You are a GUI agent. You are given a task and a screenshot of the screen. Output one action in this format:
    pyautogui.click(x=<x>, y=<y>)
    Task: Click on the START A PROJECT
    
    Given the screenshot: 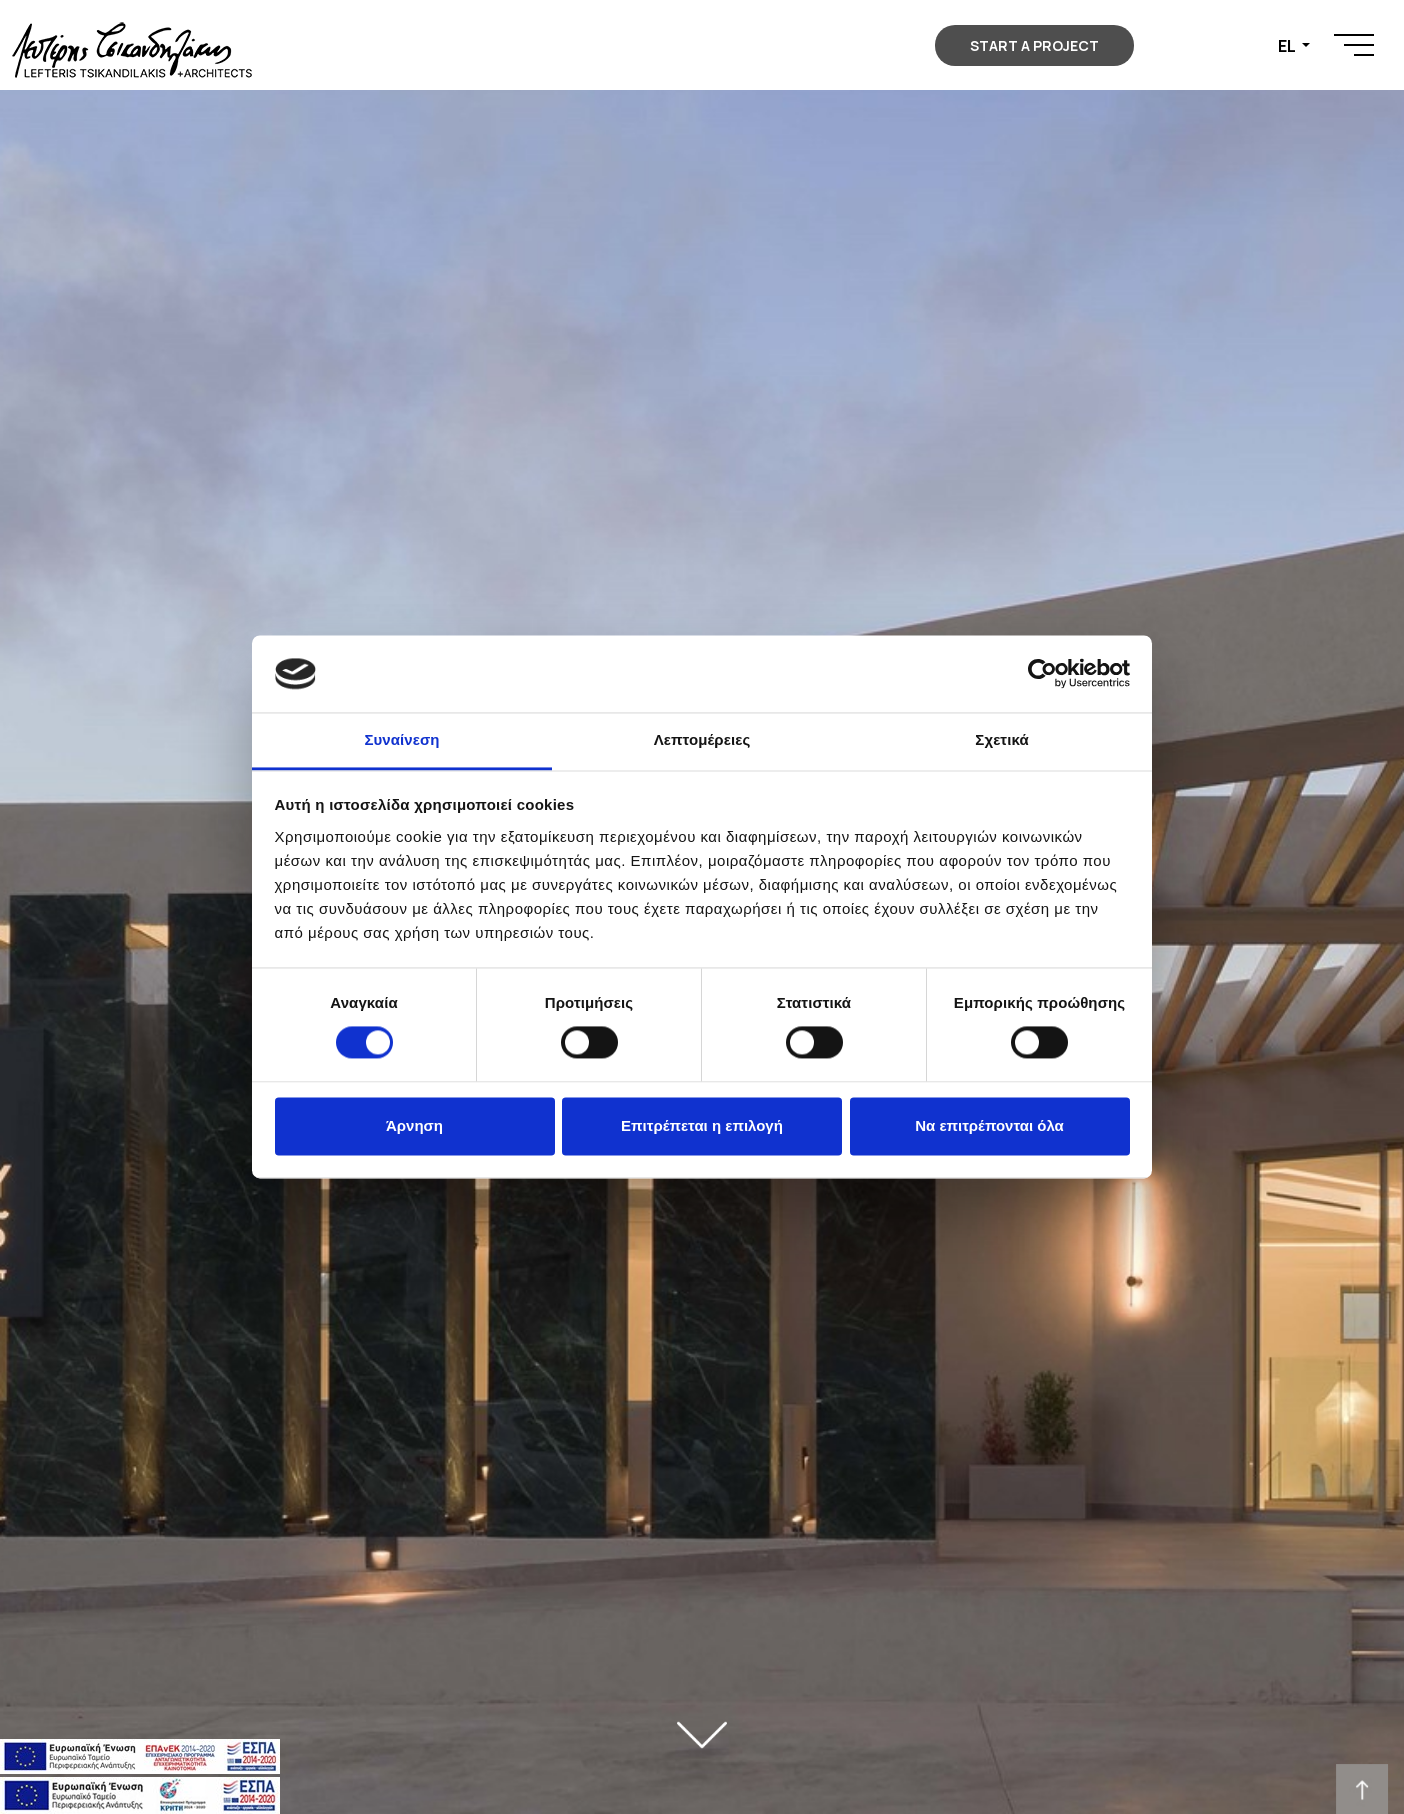 What is the action you would take?
    pyautogui.click(x=1034, y=45)
    